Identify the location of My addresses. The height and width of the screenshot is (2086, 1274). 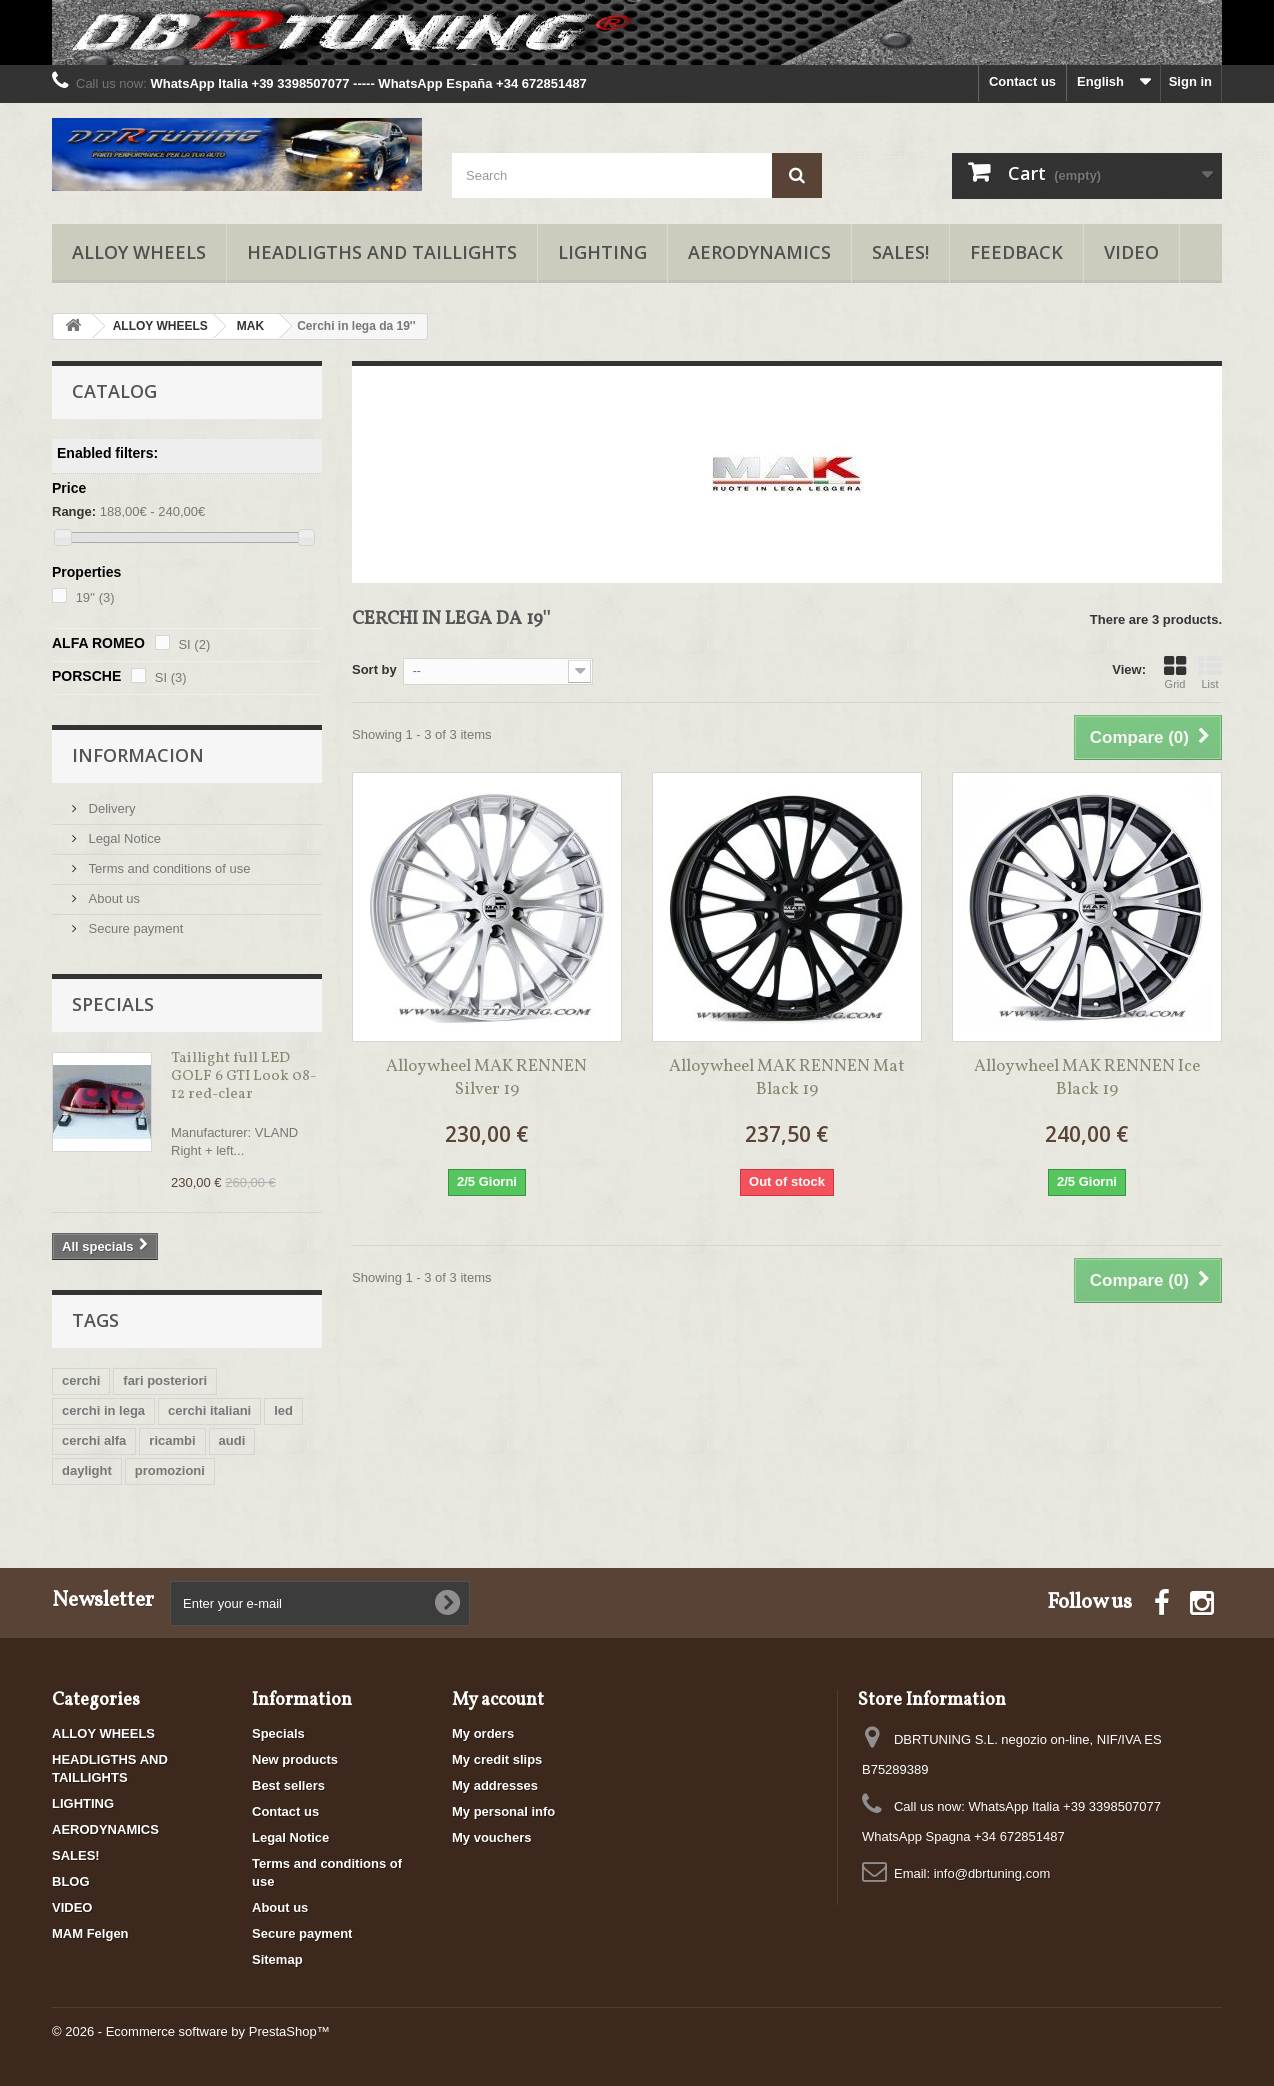
(495, 1785).